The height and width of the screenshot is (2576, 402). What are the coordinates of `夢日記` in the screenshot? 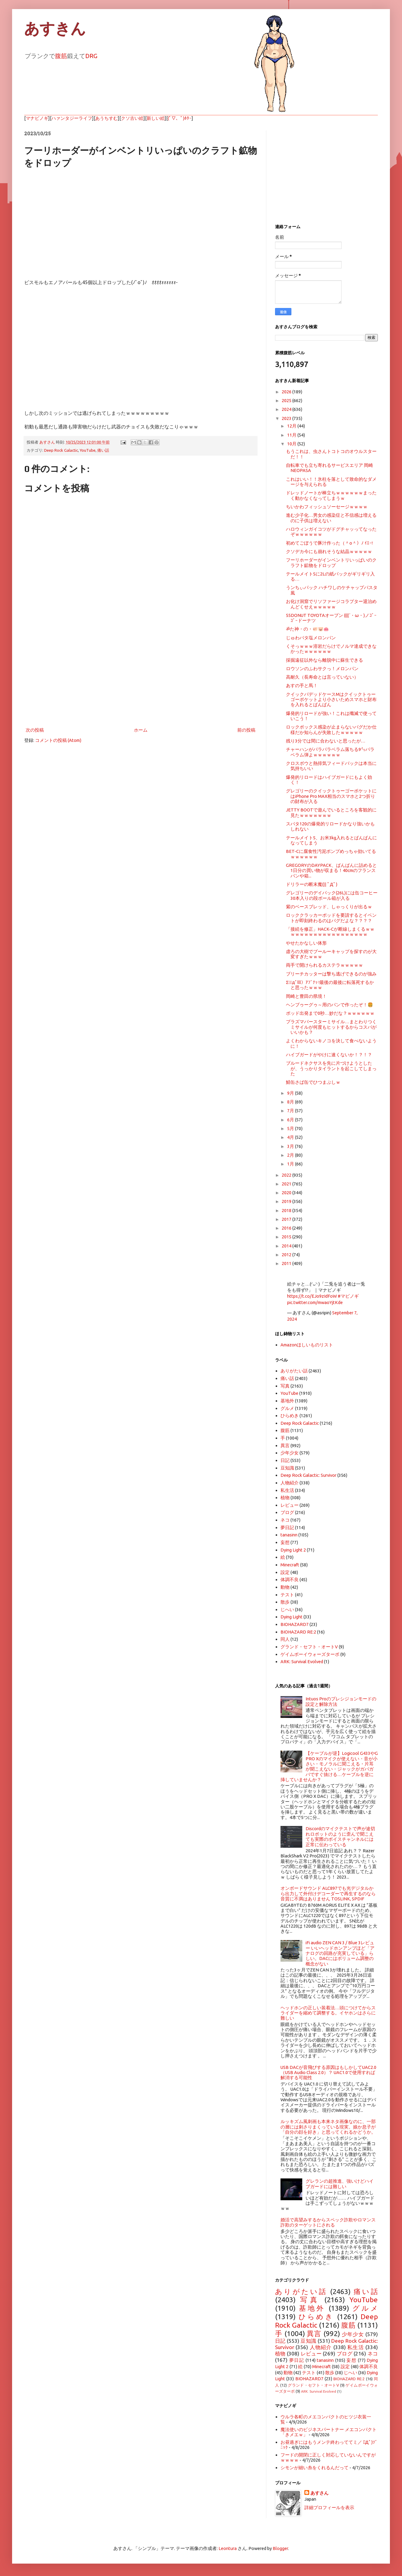 It's located at (287, 1527).